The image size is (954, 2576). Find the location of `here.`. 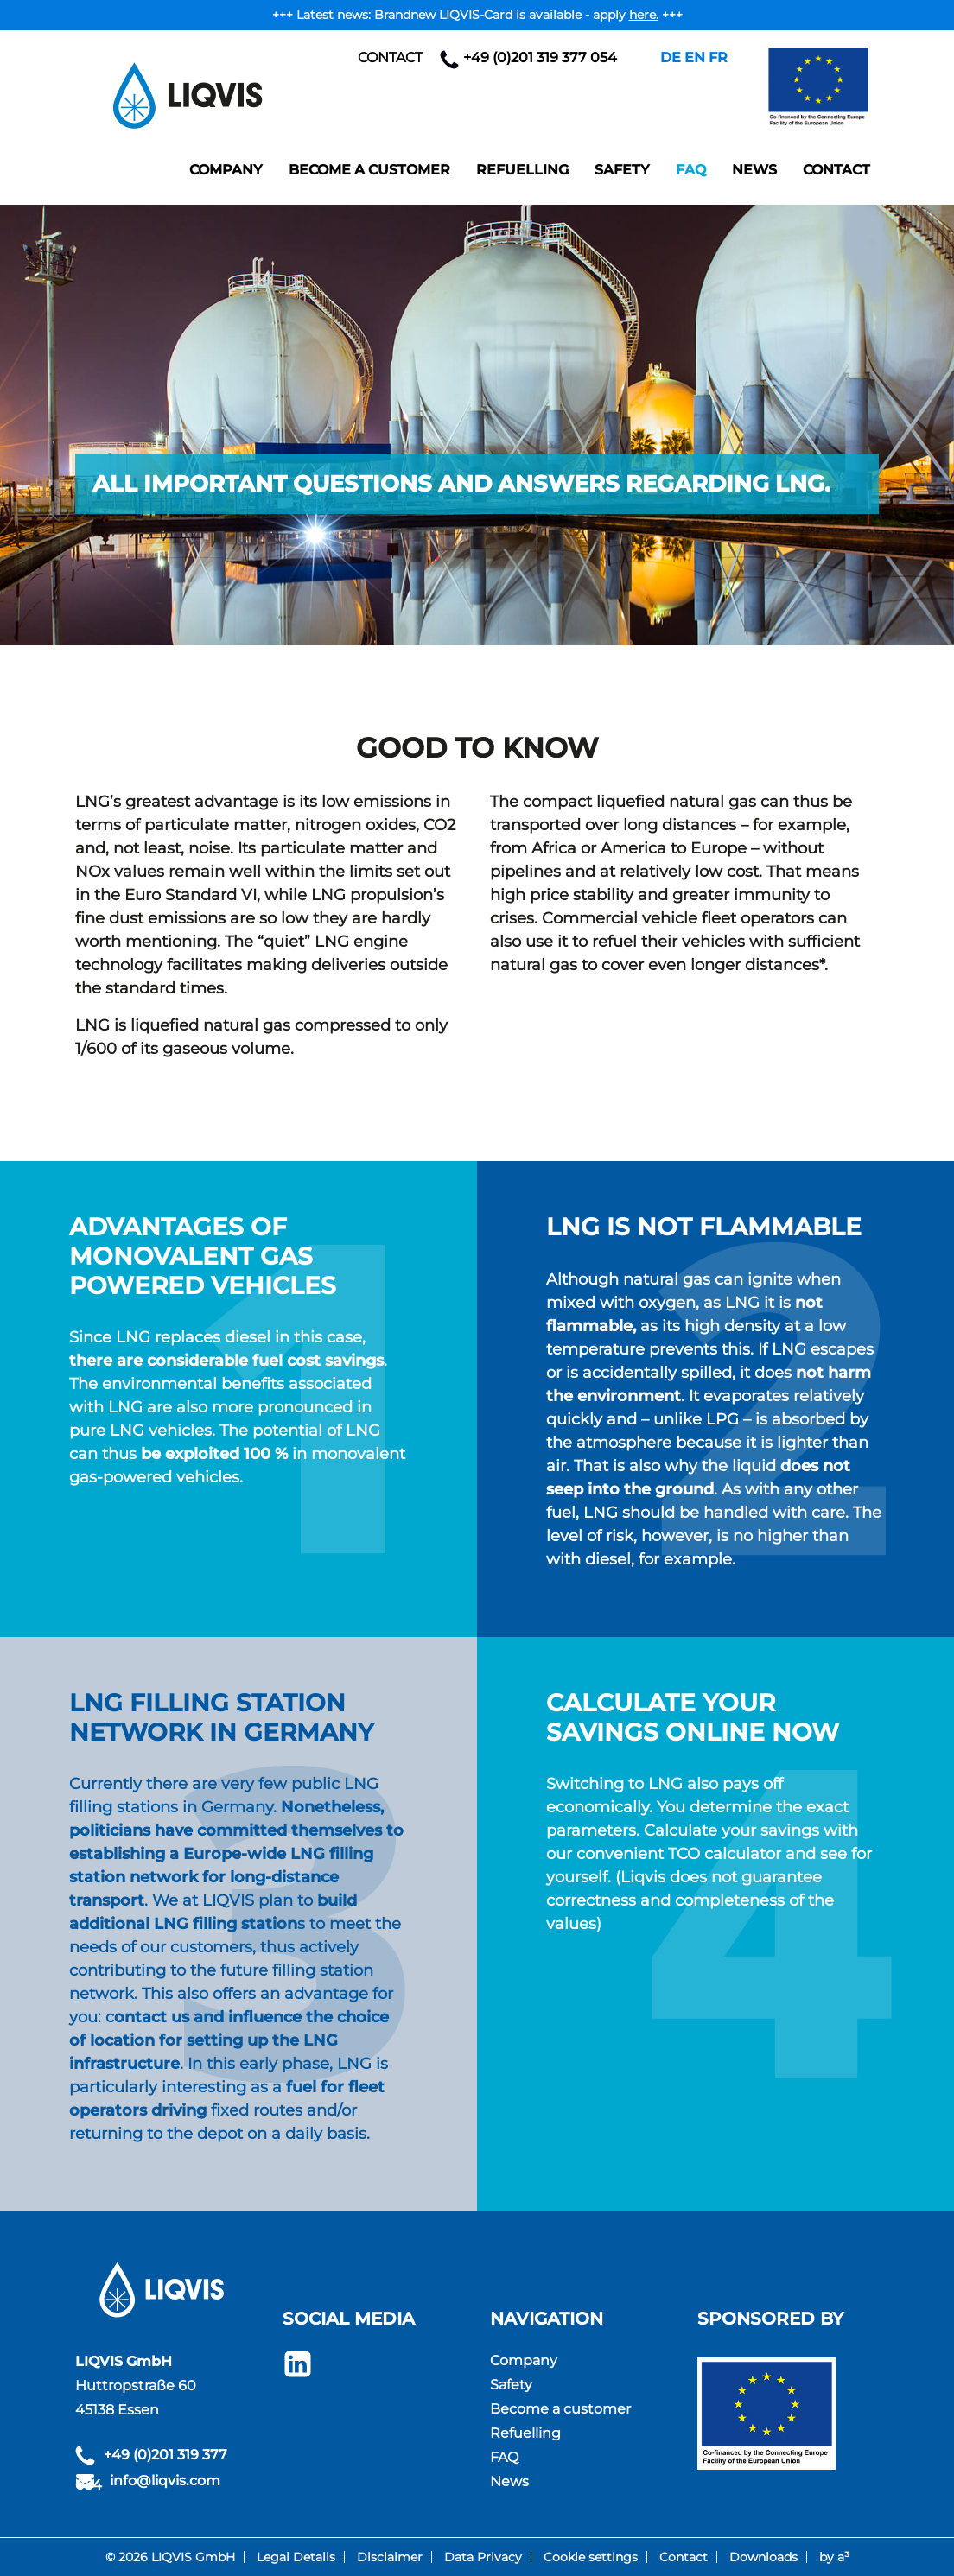

here. is located at coordinates (643, 14).